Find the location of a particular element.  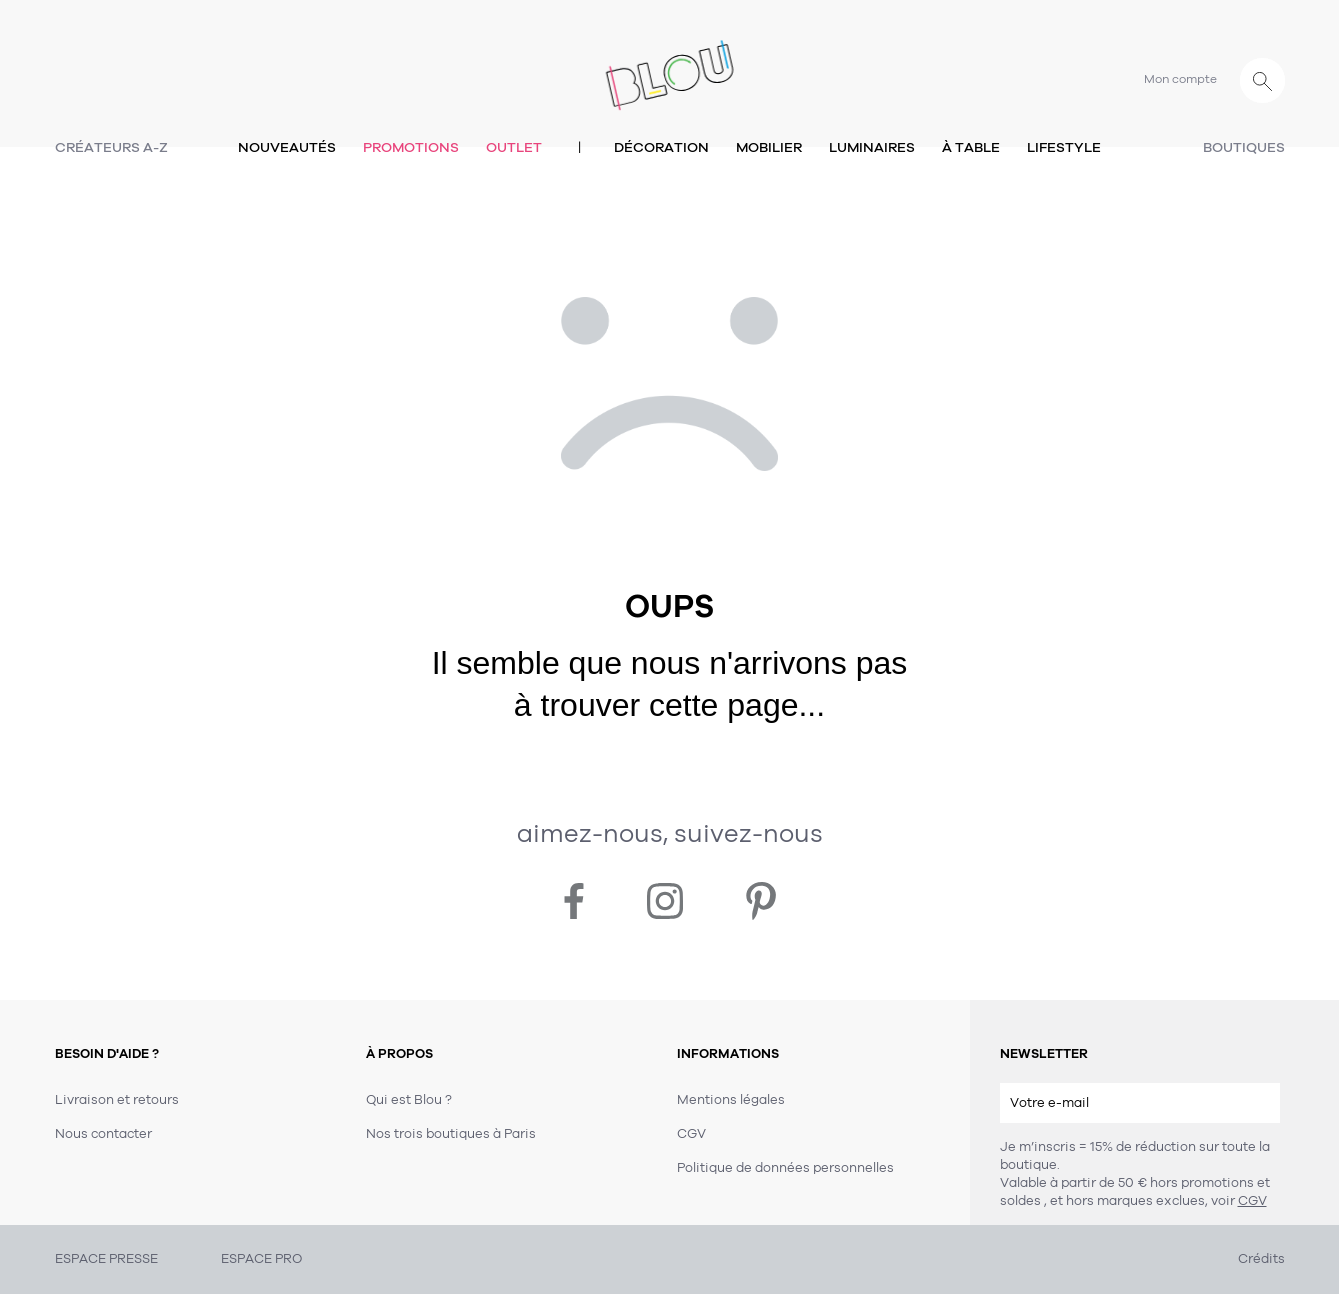

CGV is located at coordinates (1252, 1201).